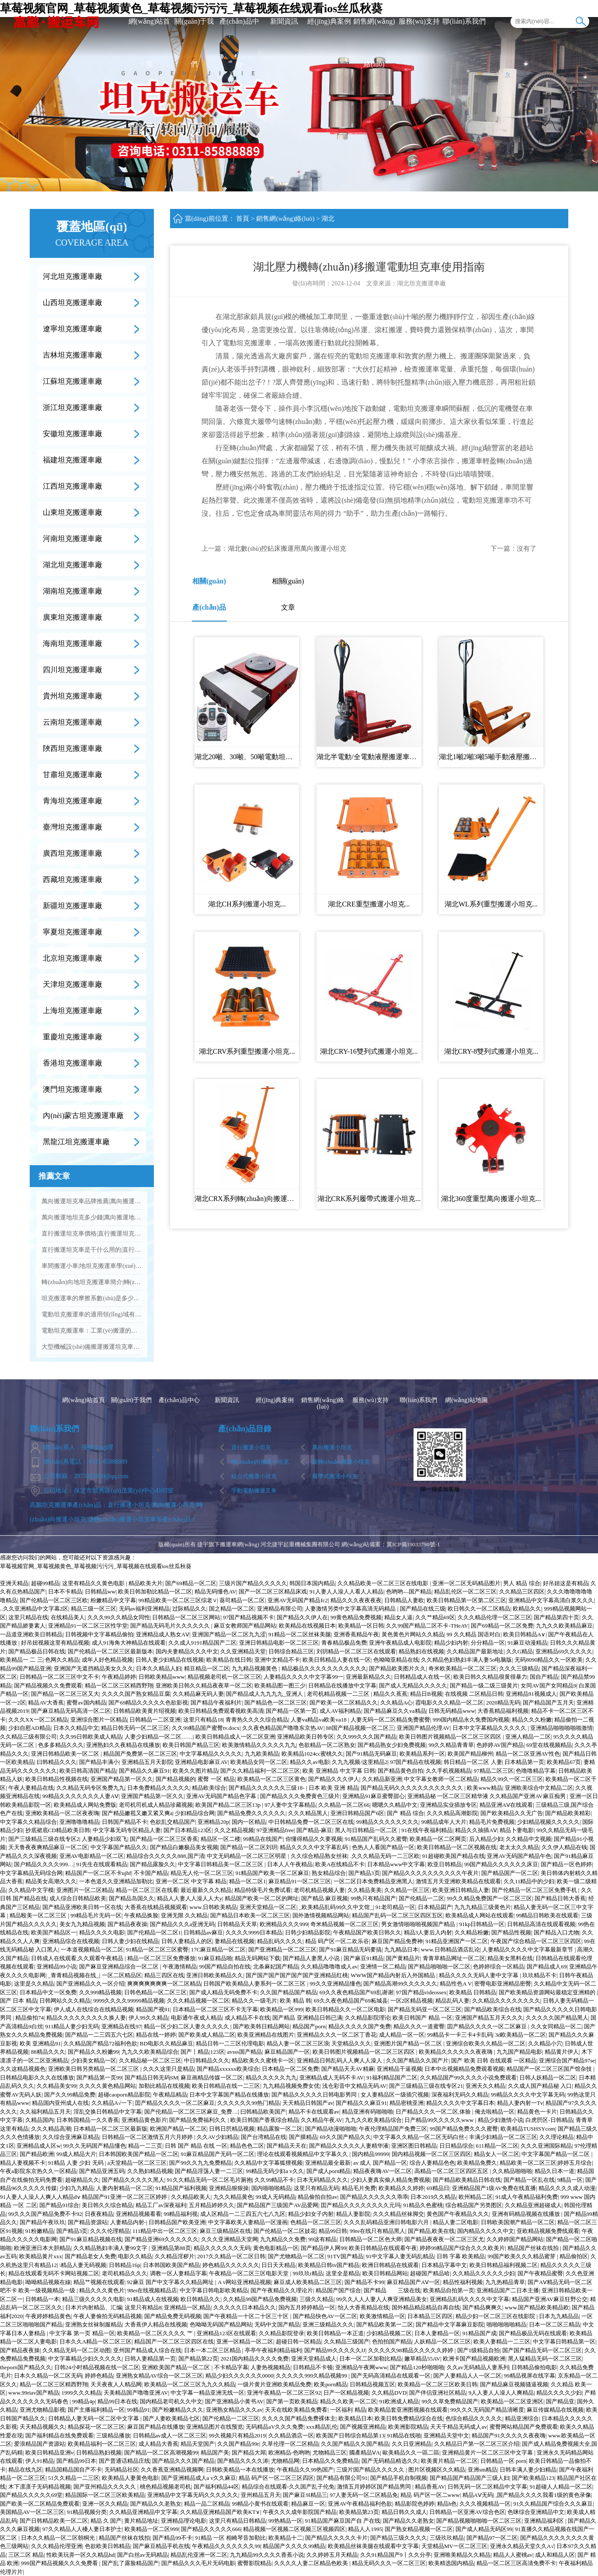 The height and width of the screenshot is (2576, 598). What do you see at coordinates (478, 2350) in the screenshot?
I see `国产1级精品自拍` at bounding box center [478, 2350].